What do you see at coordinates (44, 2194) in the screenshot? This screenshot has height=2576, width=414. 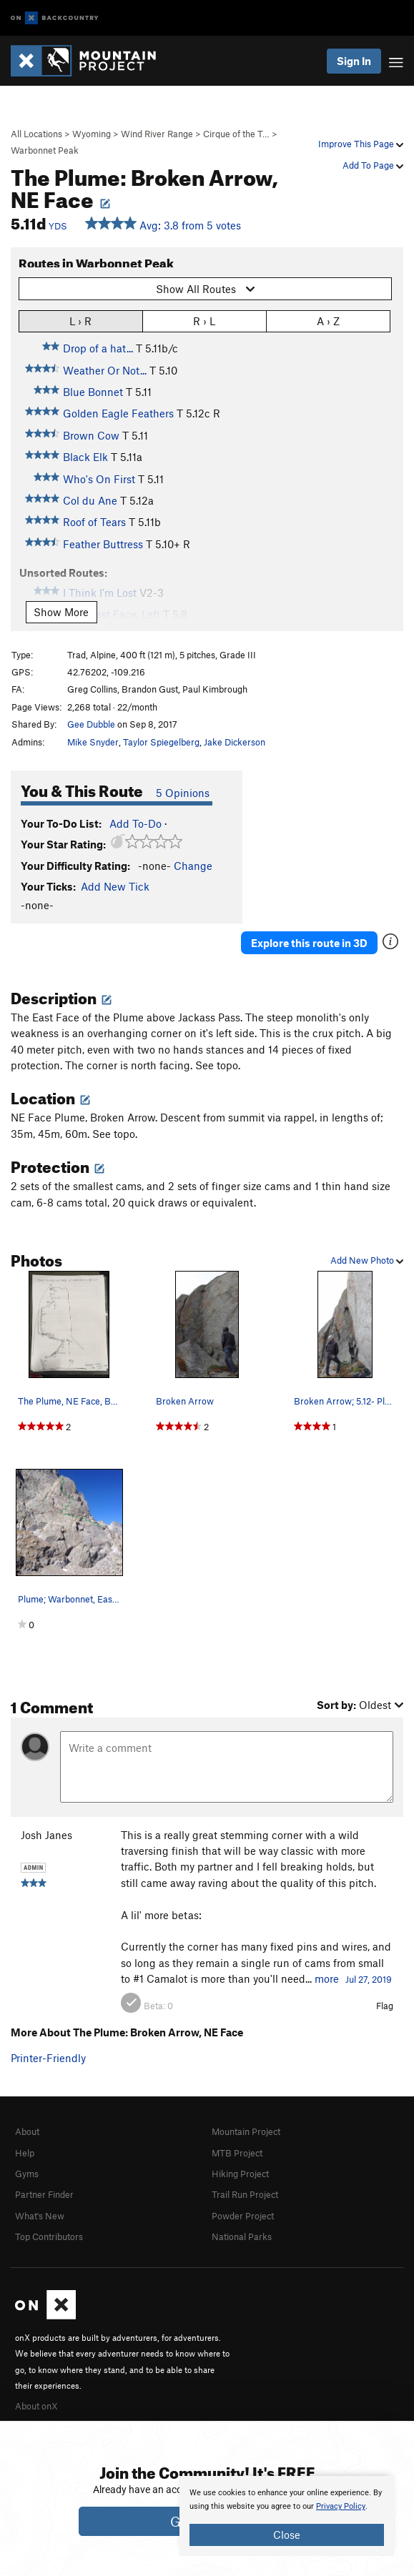 I see `Partner Finder` at bounding box center [44, 2194].